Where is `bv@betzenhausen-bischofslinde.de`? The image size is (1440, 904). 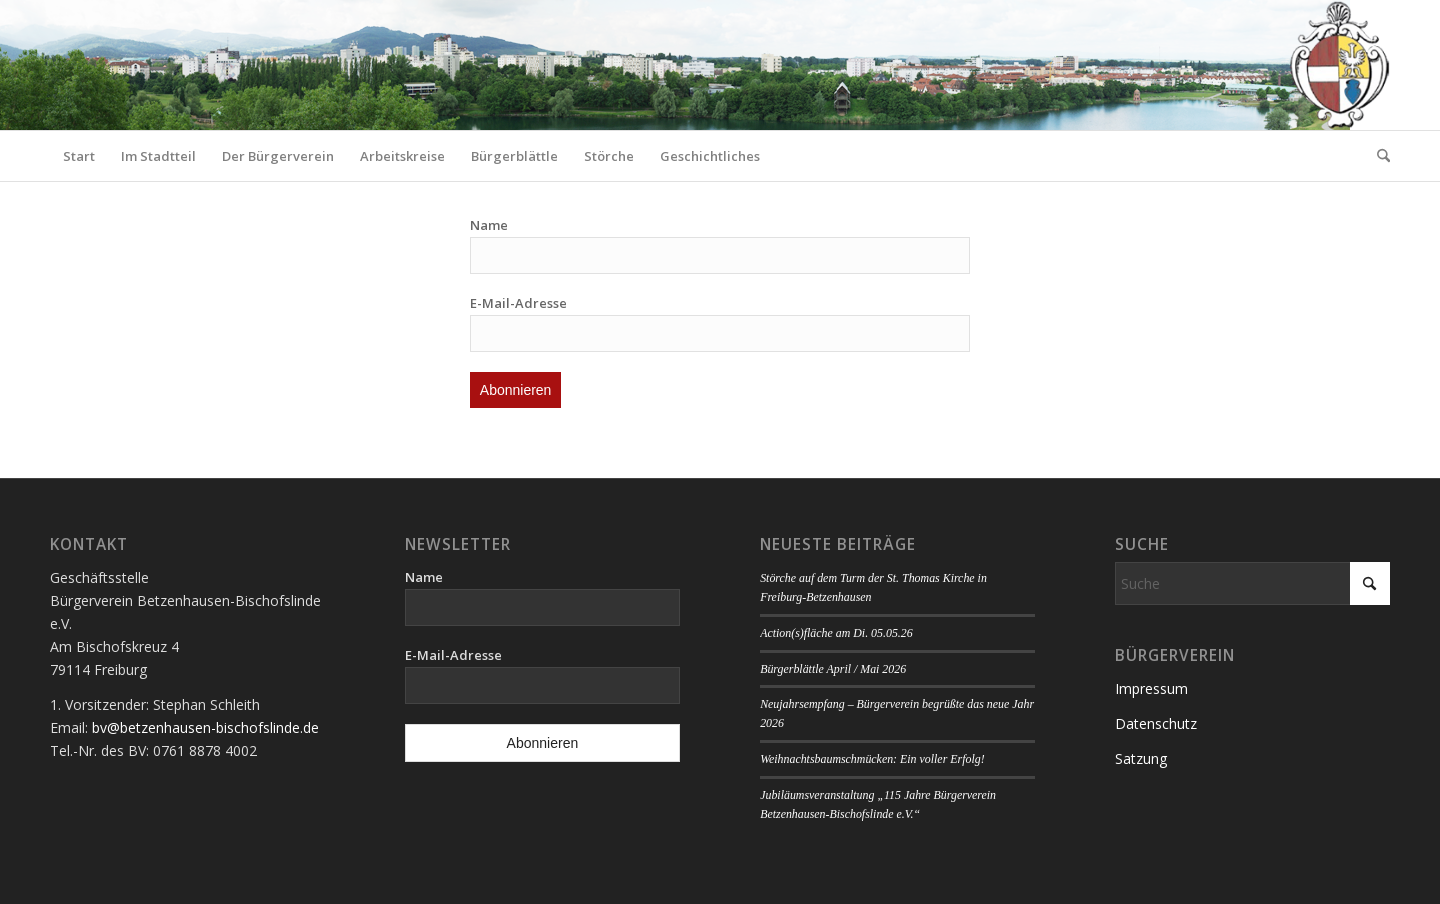 bv@betzenhausen-bischofslinde.de is located at coordinates (205, 727).